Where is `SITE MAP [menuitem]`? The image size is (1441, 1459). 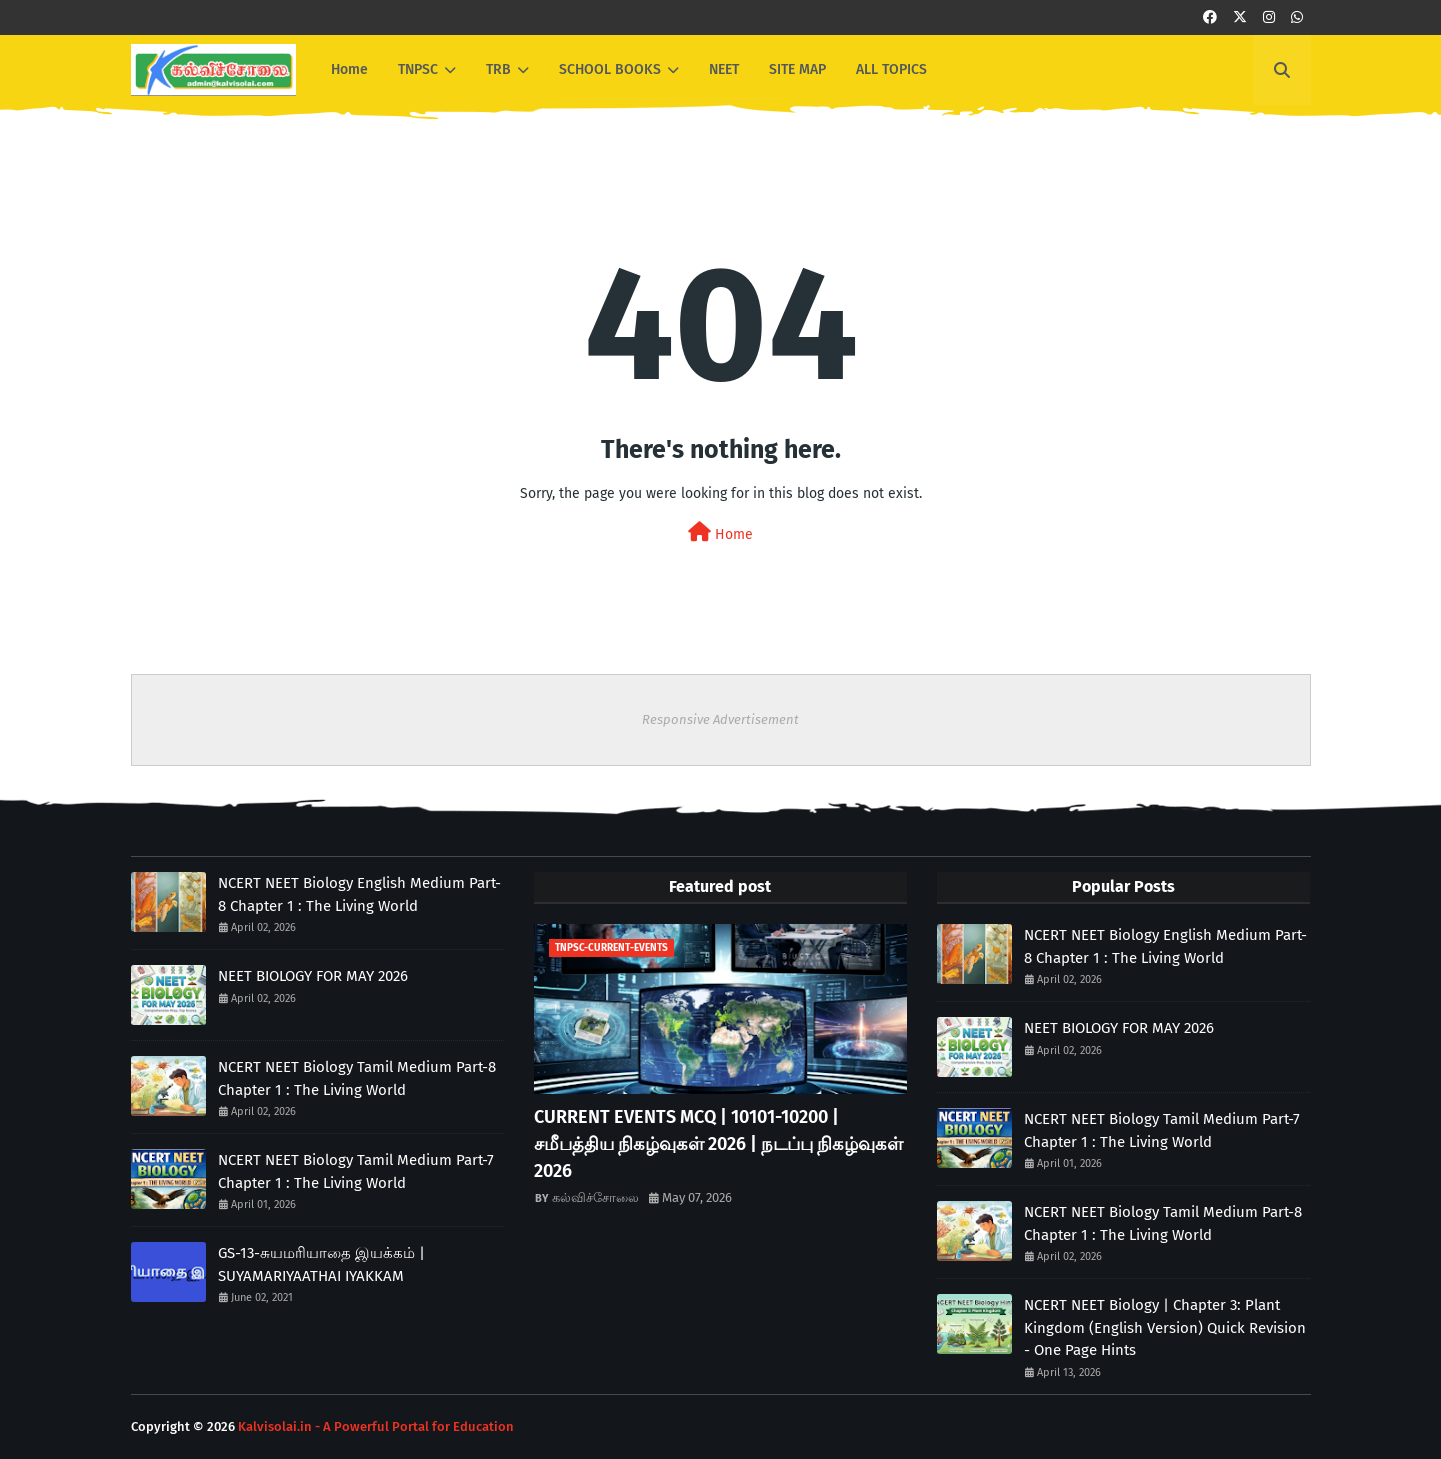 SITE MAP [menuitem] is located at coordinates (797, 69).